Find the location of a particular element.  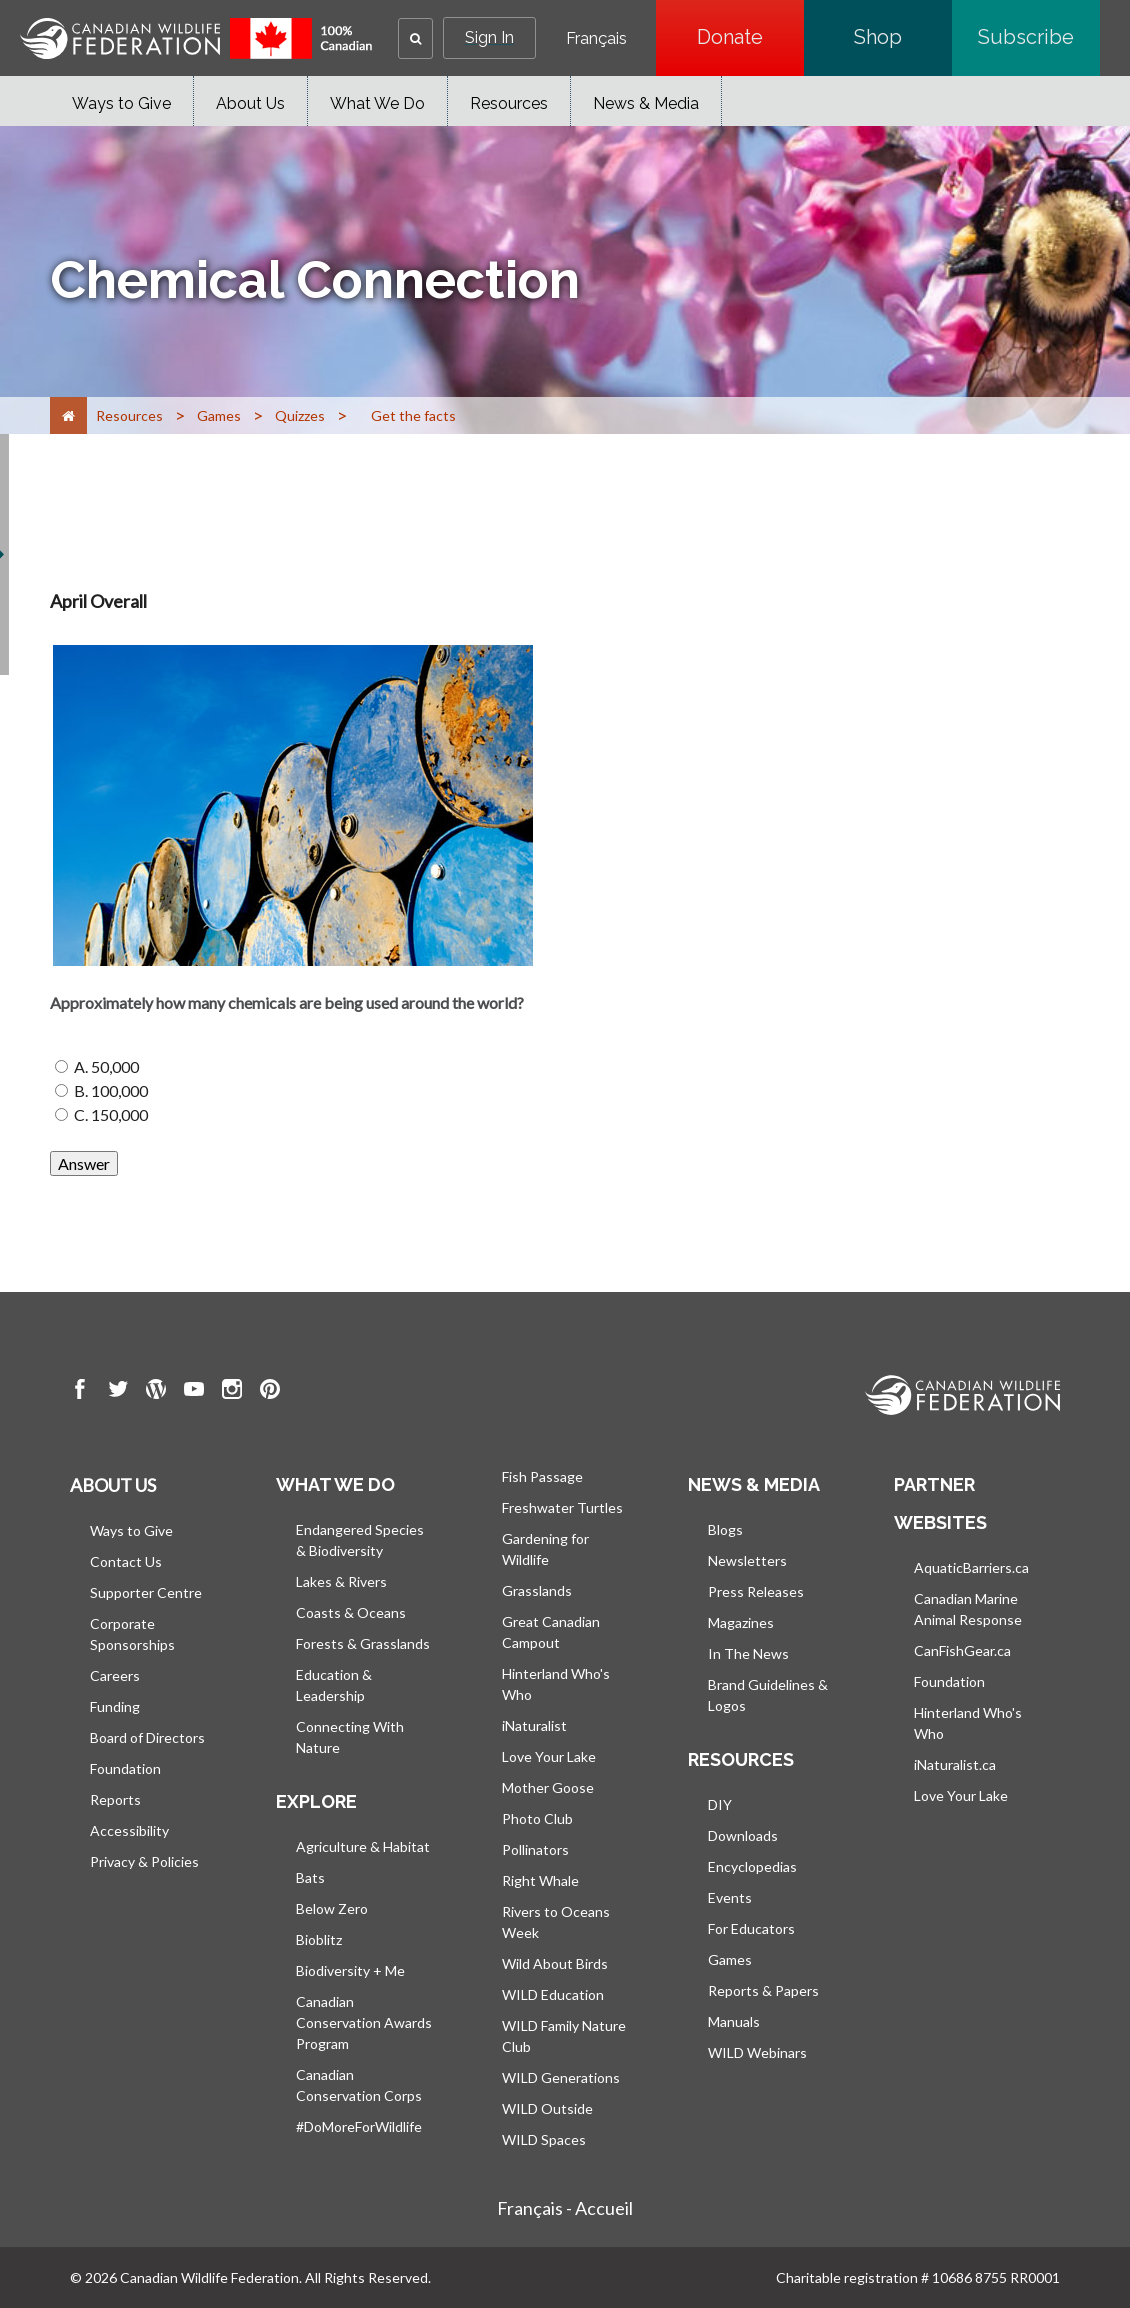

About Us is located at coordinates (250, 103).